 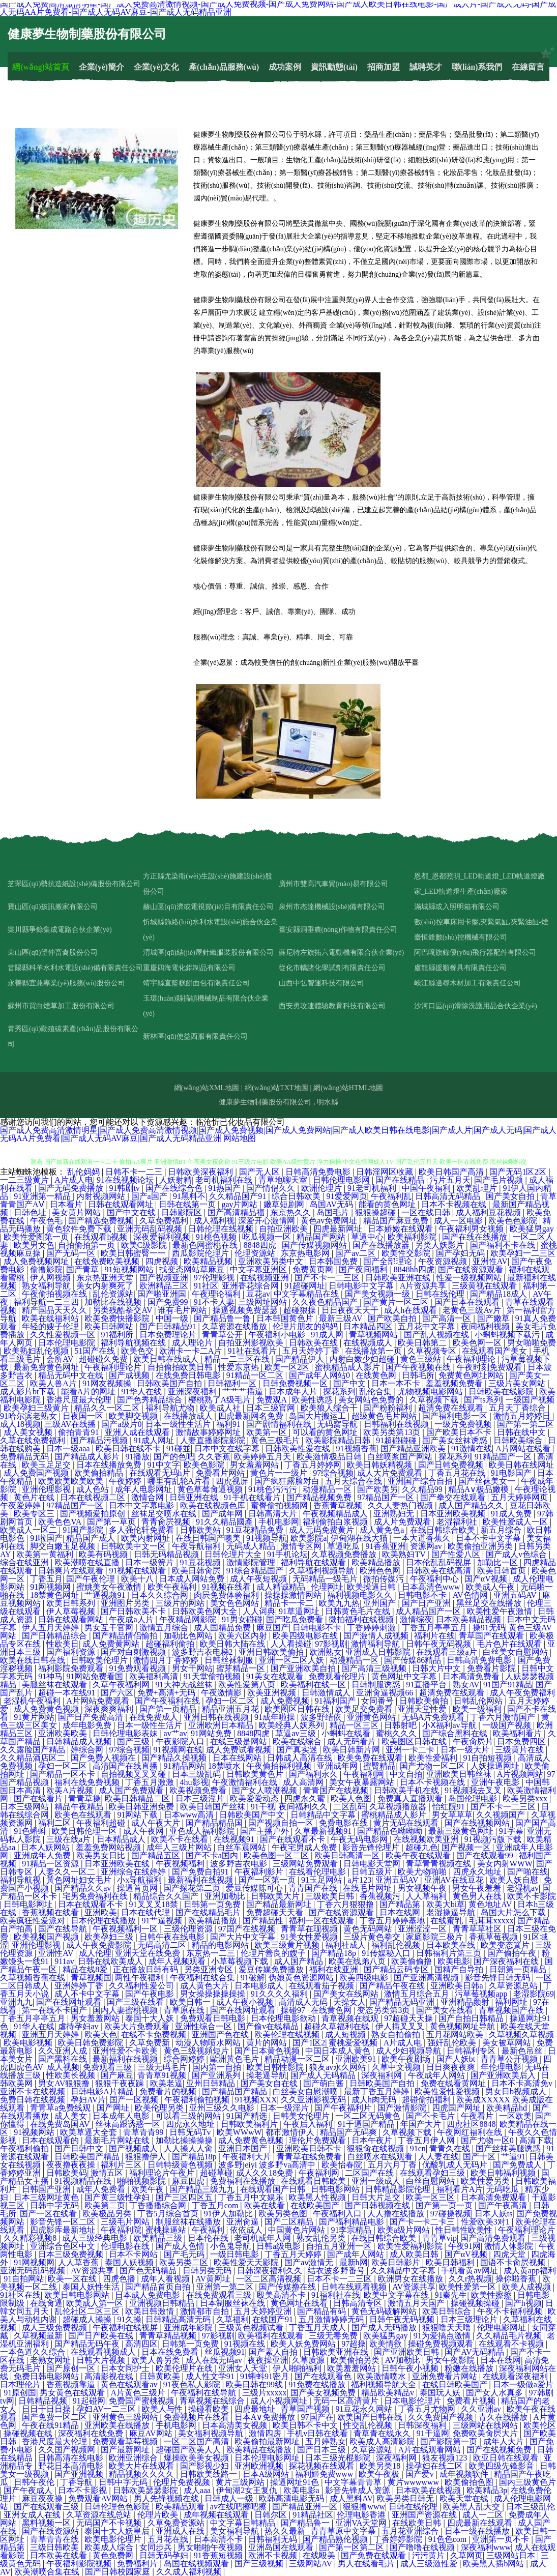 I want to click on 国产1区2, so click(x=308, y=2042).